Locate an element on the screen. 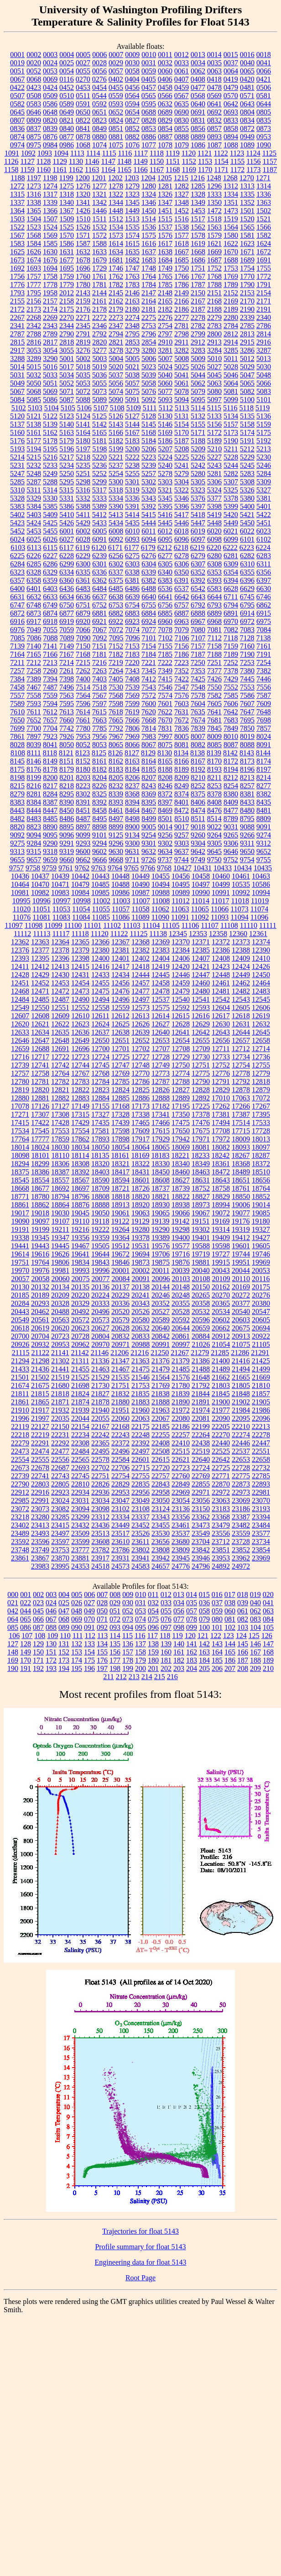  23808 is located at coordinates (160, 1550).